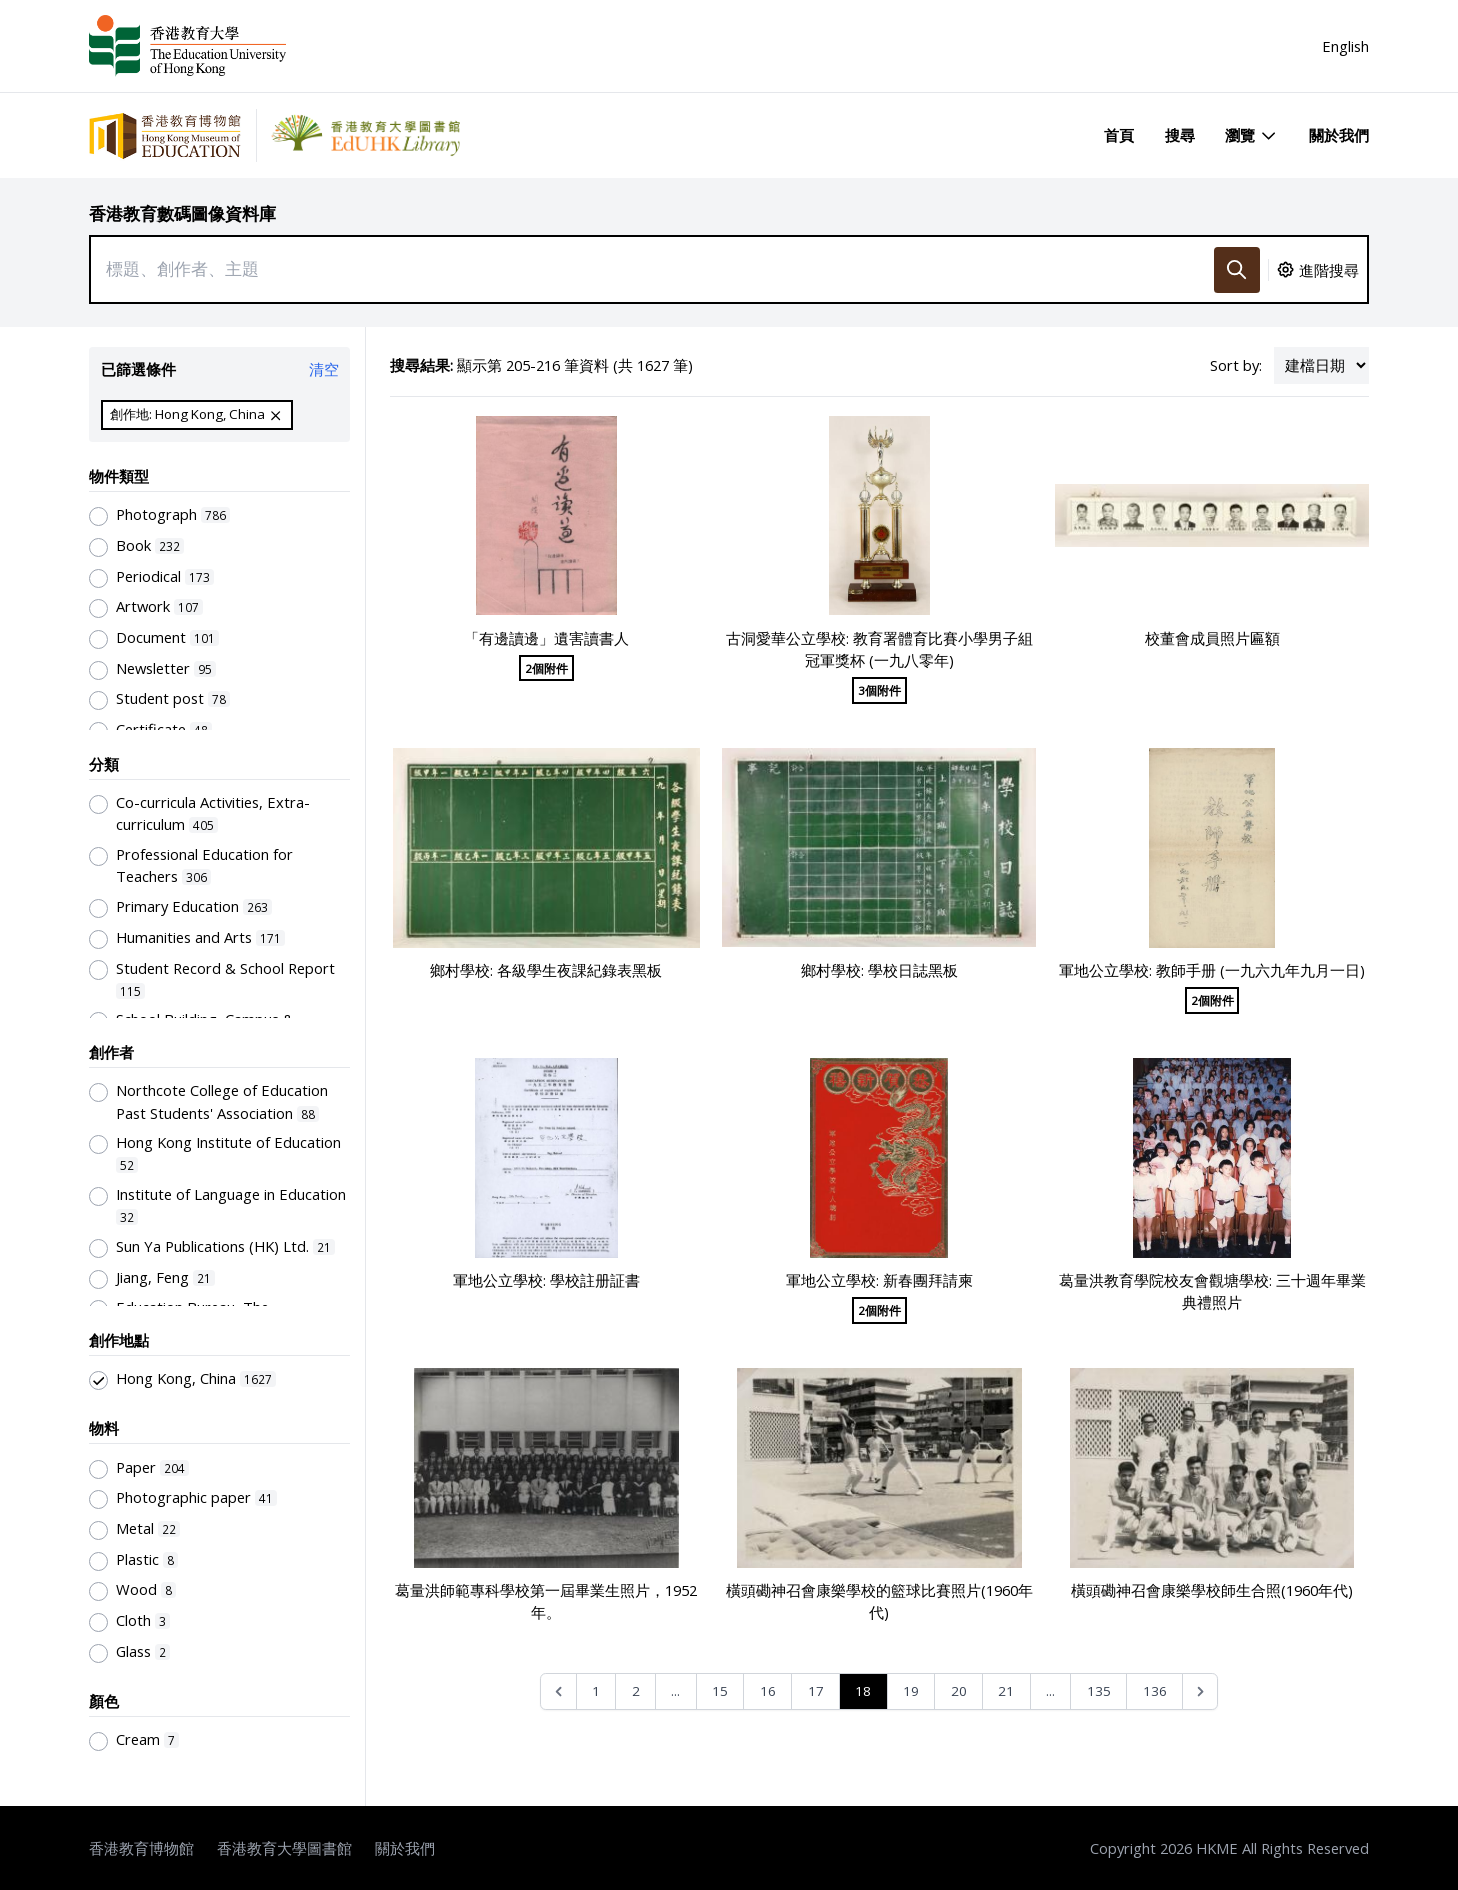 Image resolution: width=1458 pixels, height=1890 pixels. I want to click on 1 [Go to page 1], so click(596, 1691).